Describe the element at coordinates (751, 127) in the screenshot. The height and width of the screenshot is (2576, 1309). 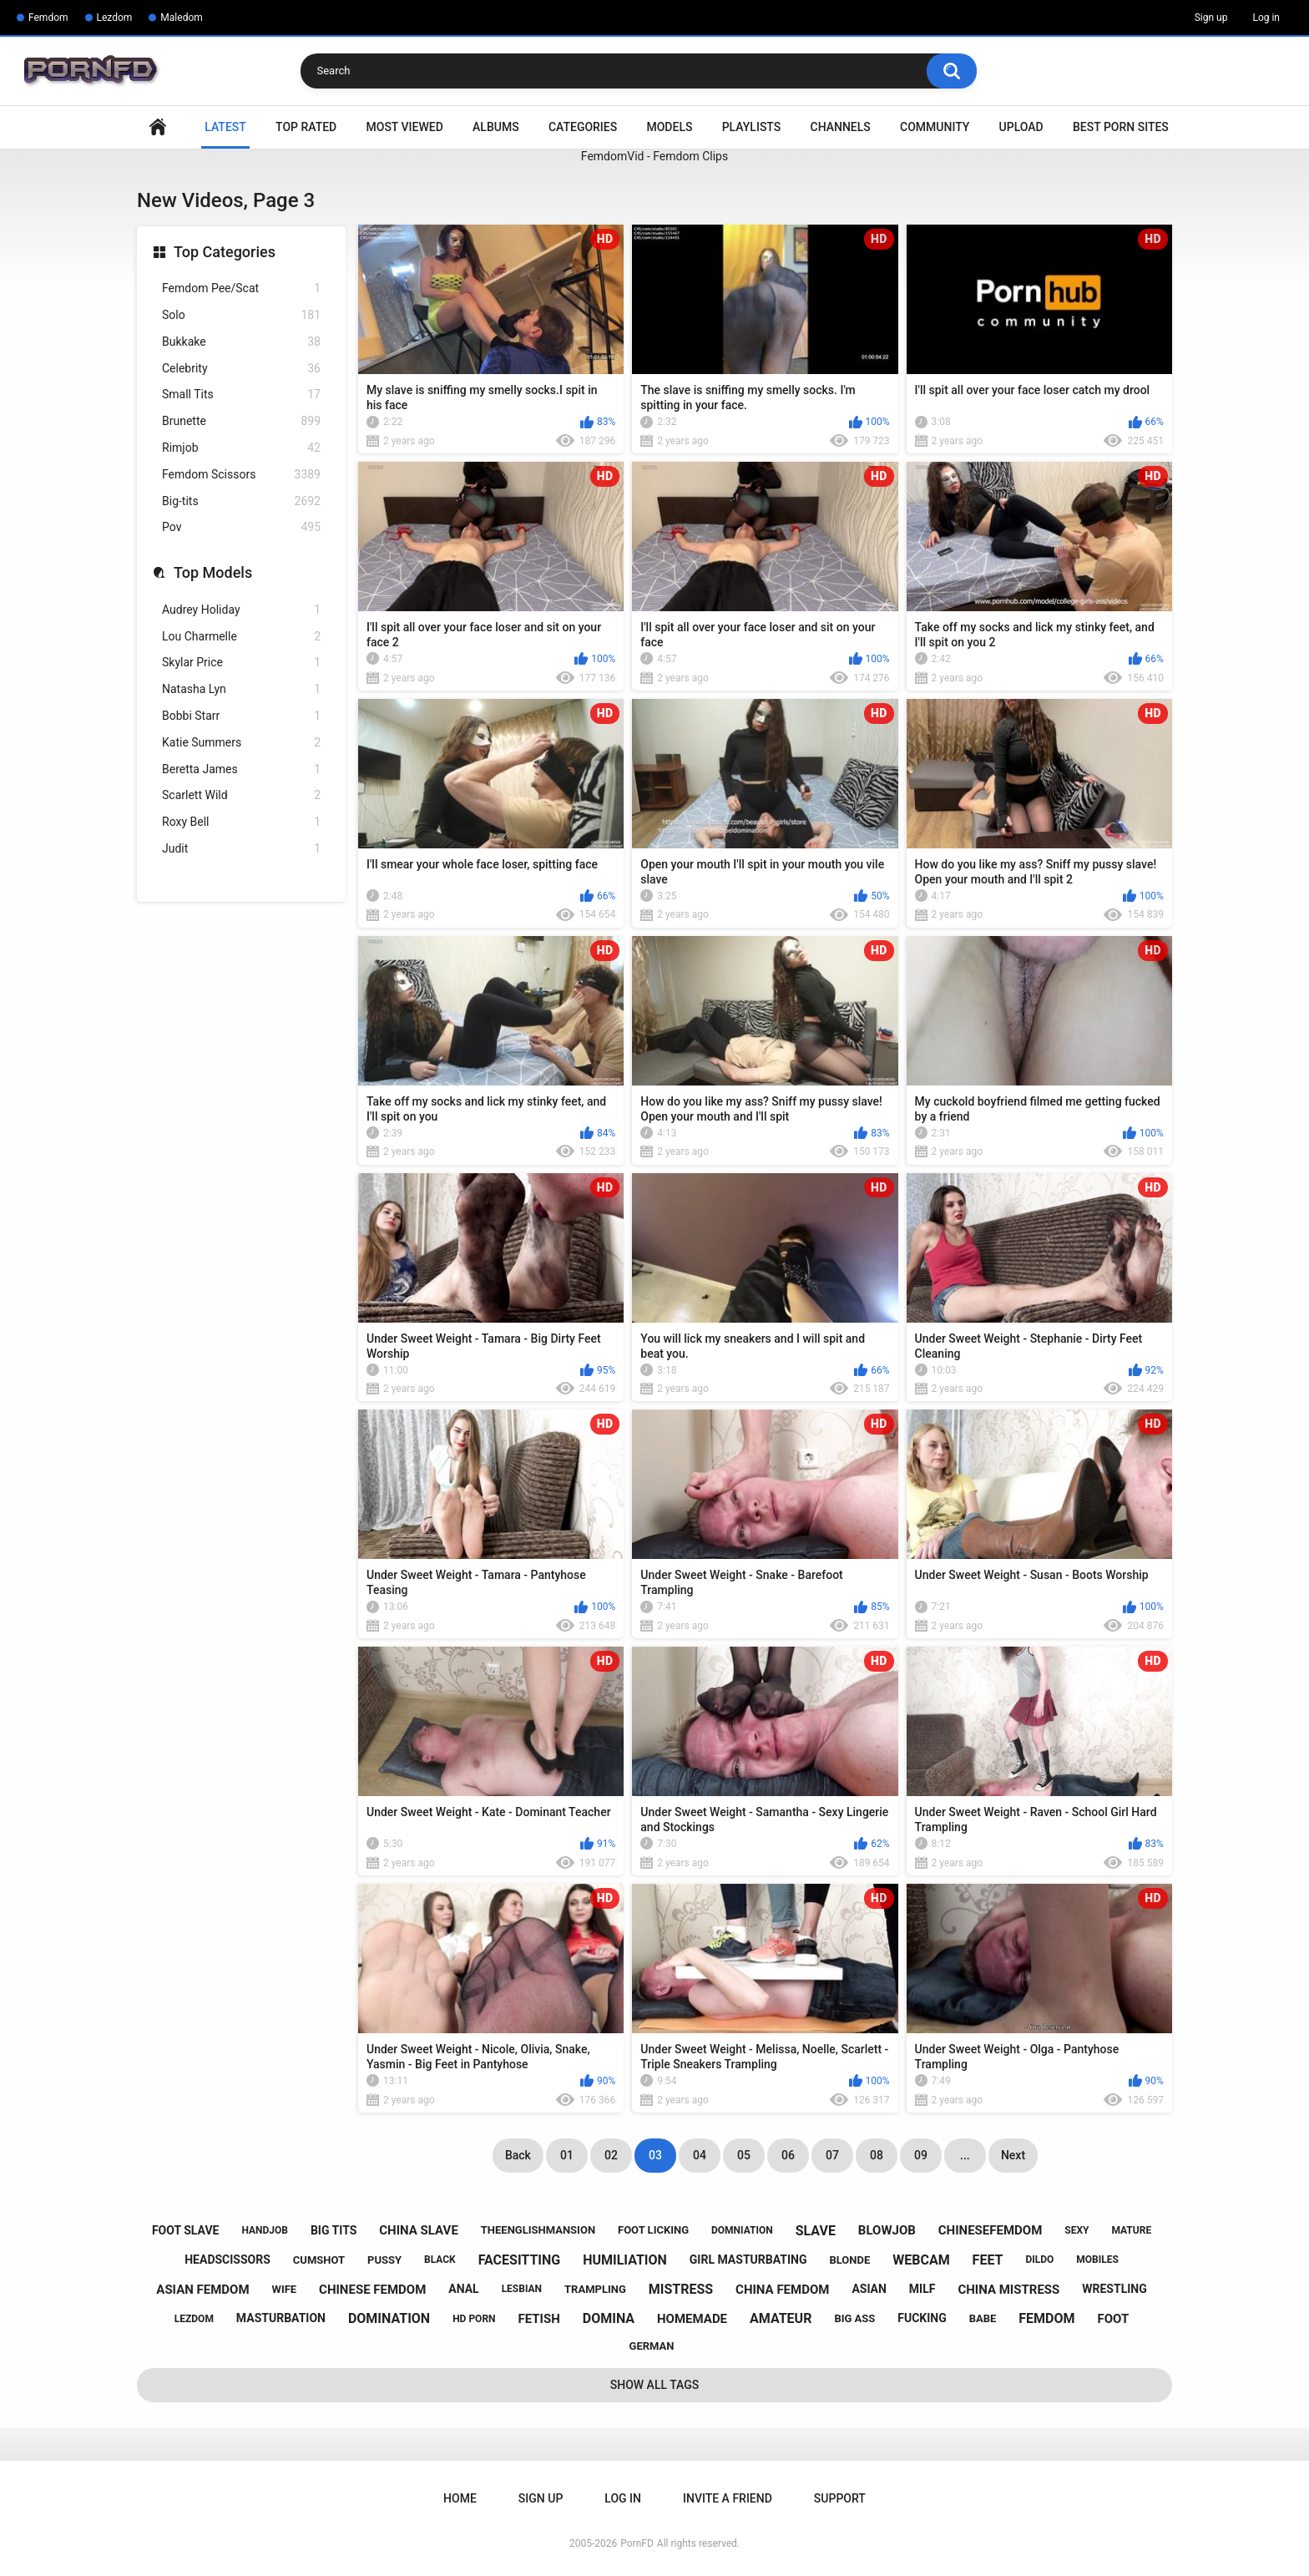
I see `Playlists` at that location.